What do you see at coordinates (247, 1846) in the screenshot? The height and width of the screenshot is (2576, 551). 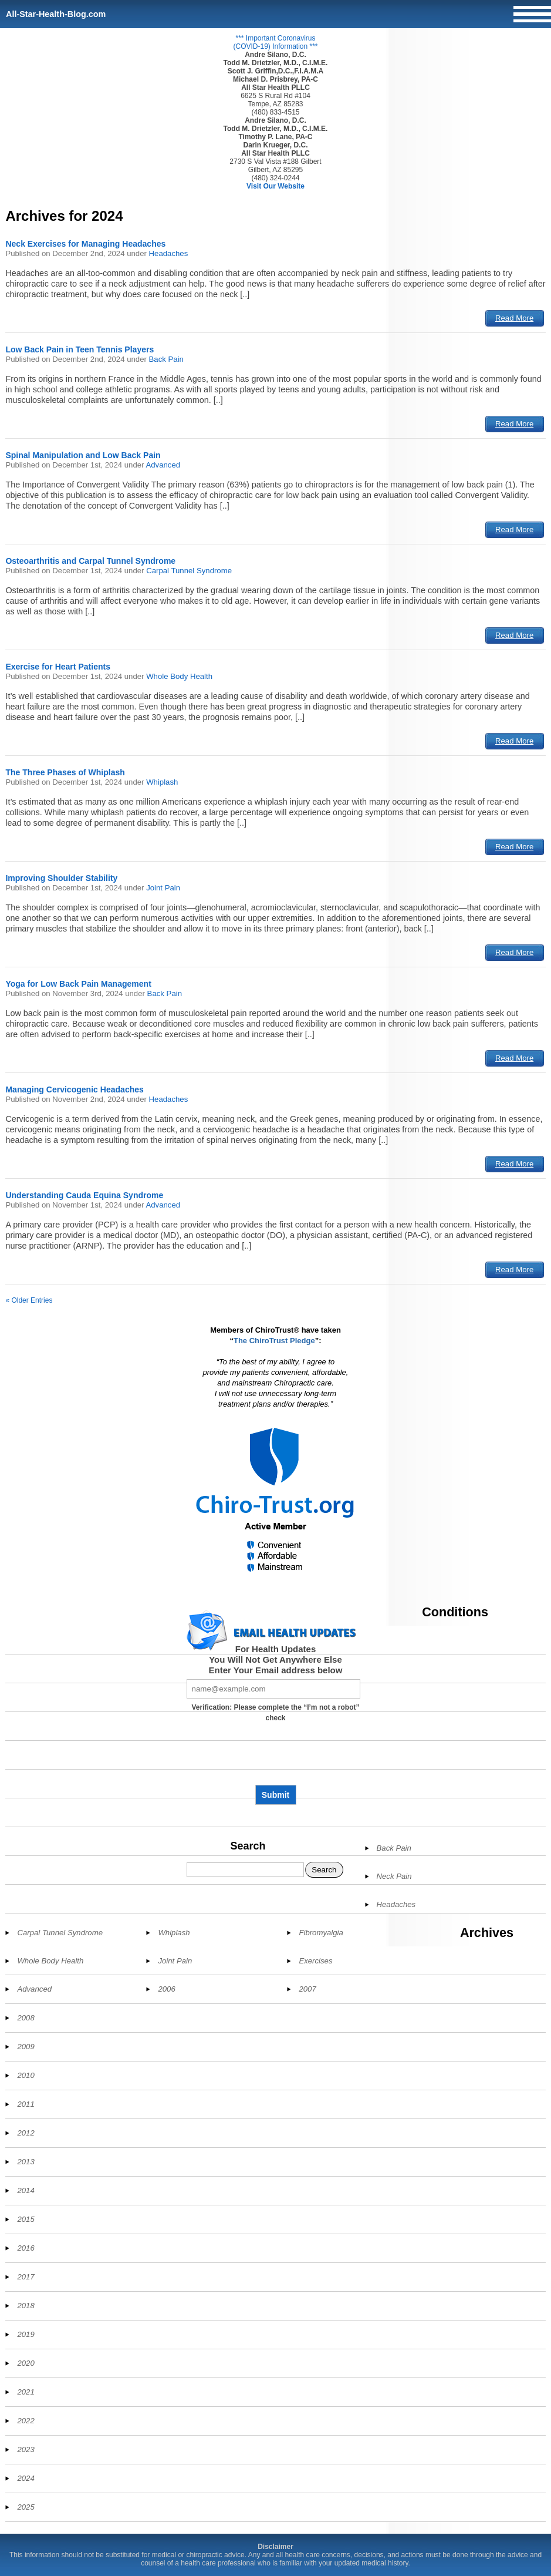 I see `Search` at bounding box center [247, 1846].